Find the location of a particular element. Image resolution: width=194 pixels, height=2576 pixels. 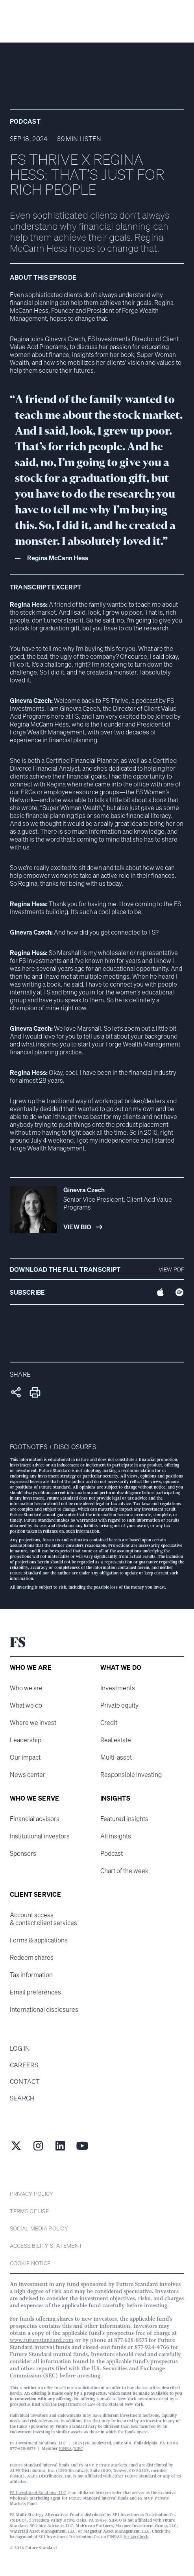

Multi-asset is located at coordinates (116, 1757).